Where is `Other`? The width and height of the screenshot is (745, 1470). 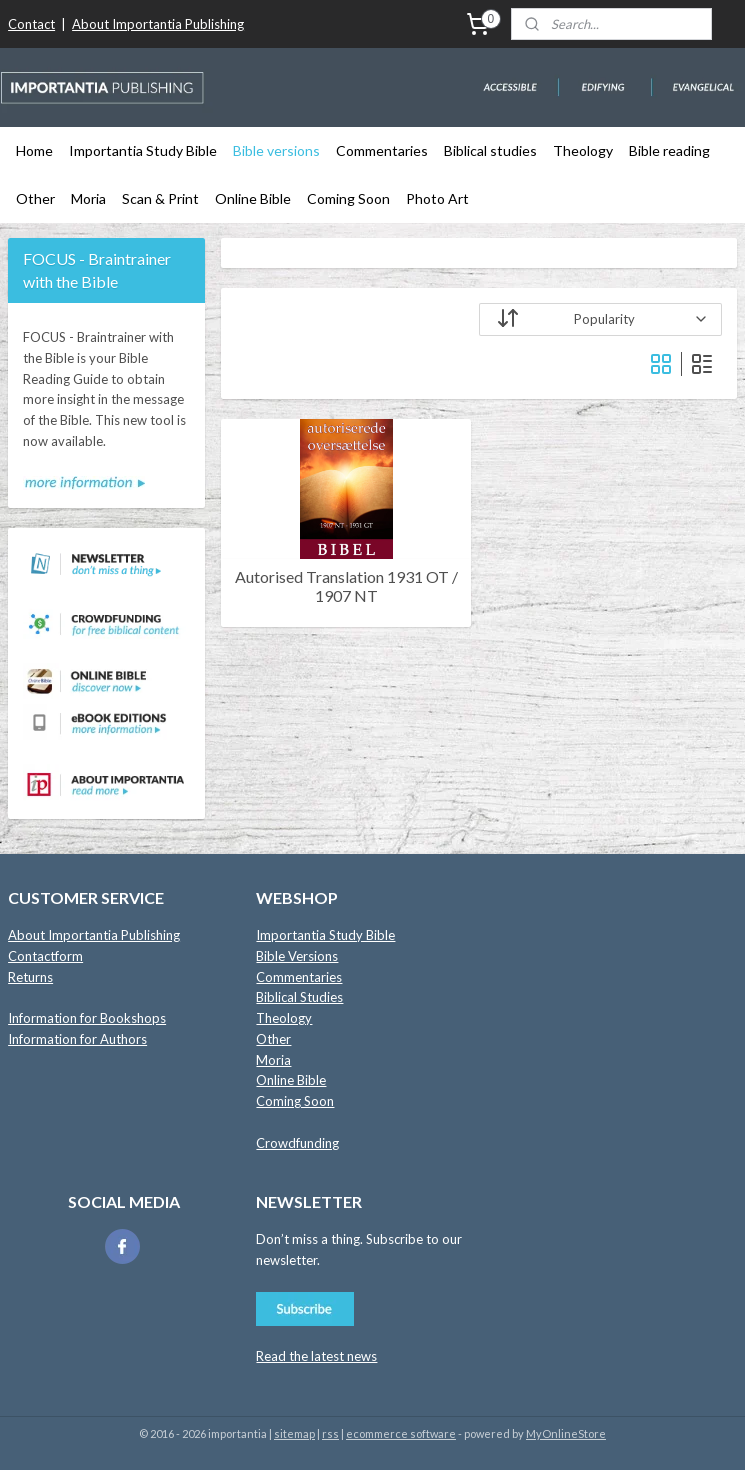 Other is located at coordinates (35, 198).